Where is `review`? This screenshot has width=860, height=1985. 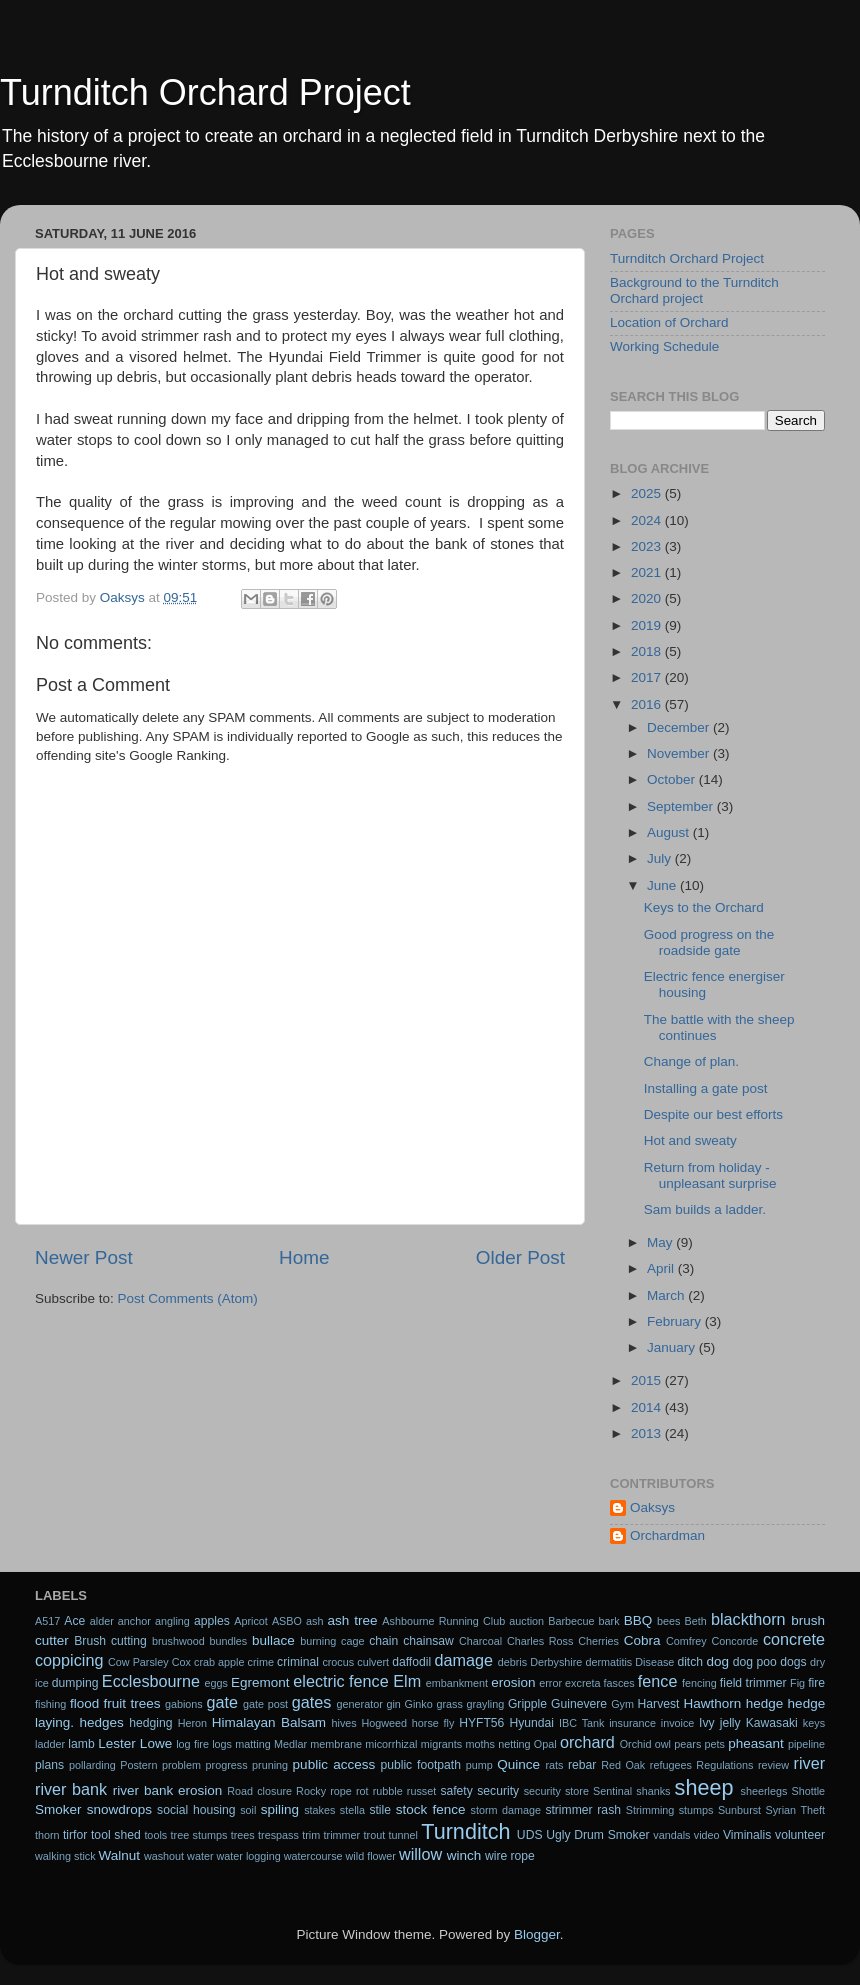
review is located at coordinates (773, 1765).